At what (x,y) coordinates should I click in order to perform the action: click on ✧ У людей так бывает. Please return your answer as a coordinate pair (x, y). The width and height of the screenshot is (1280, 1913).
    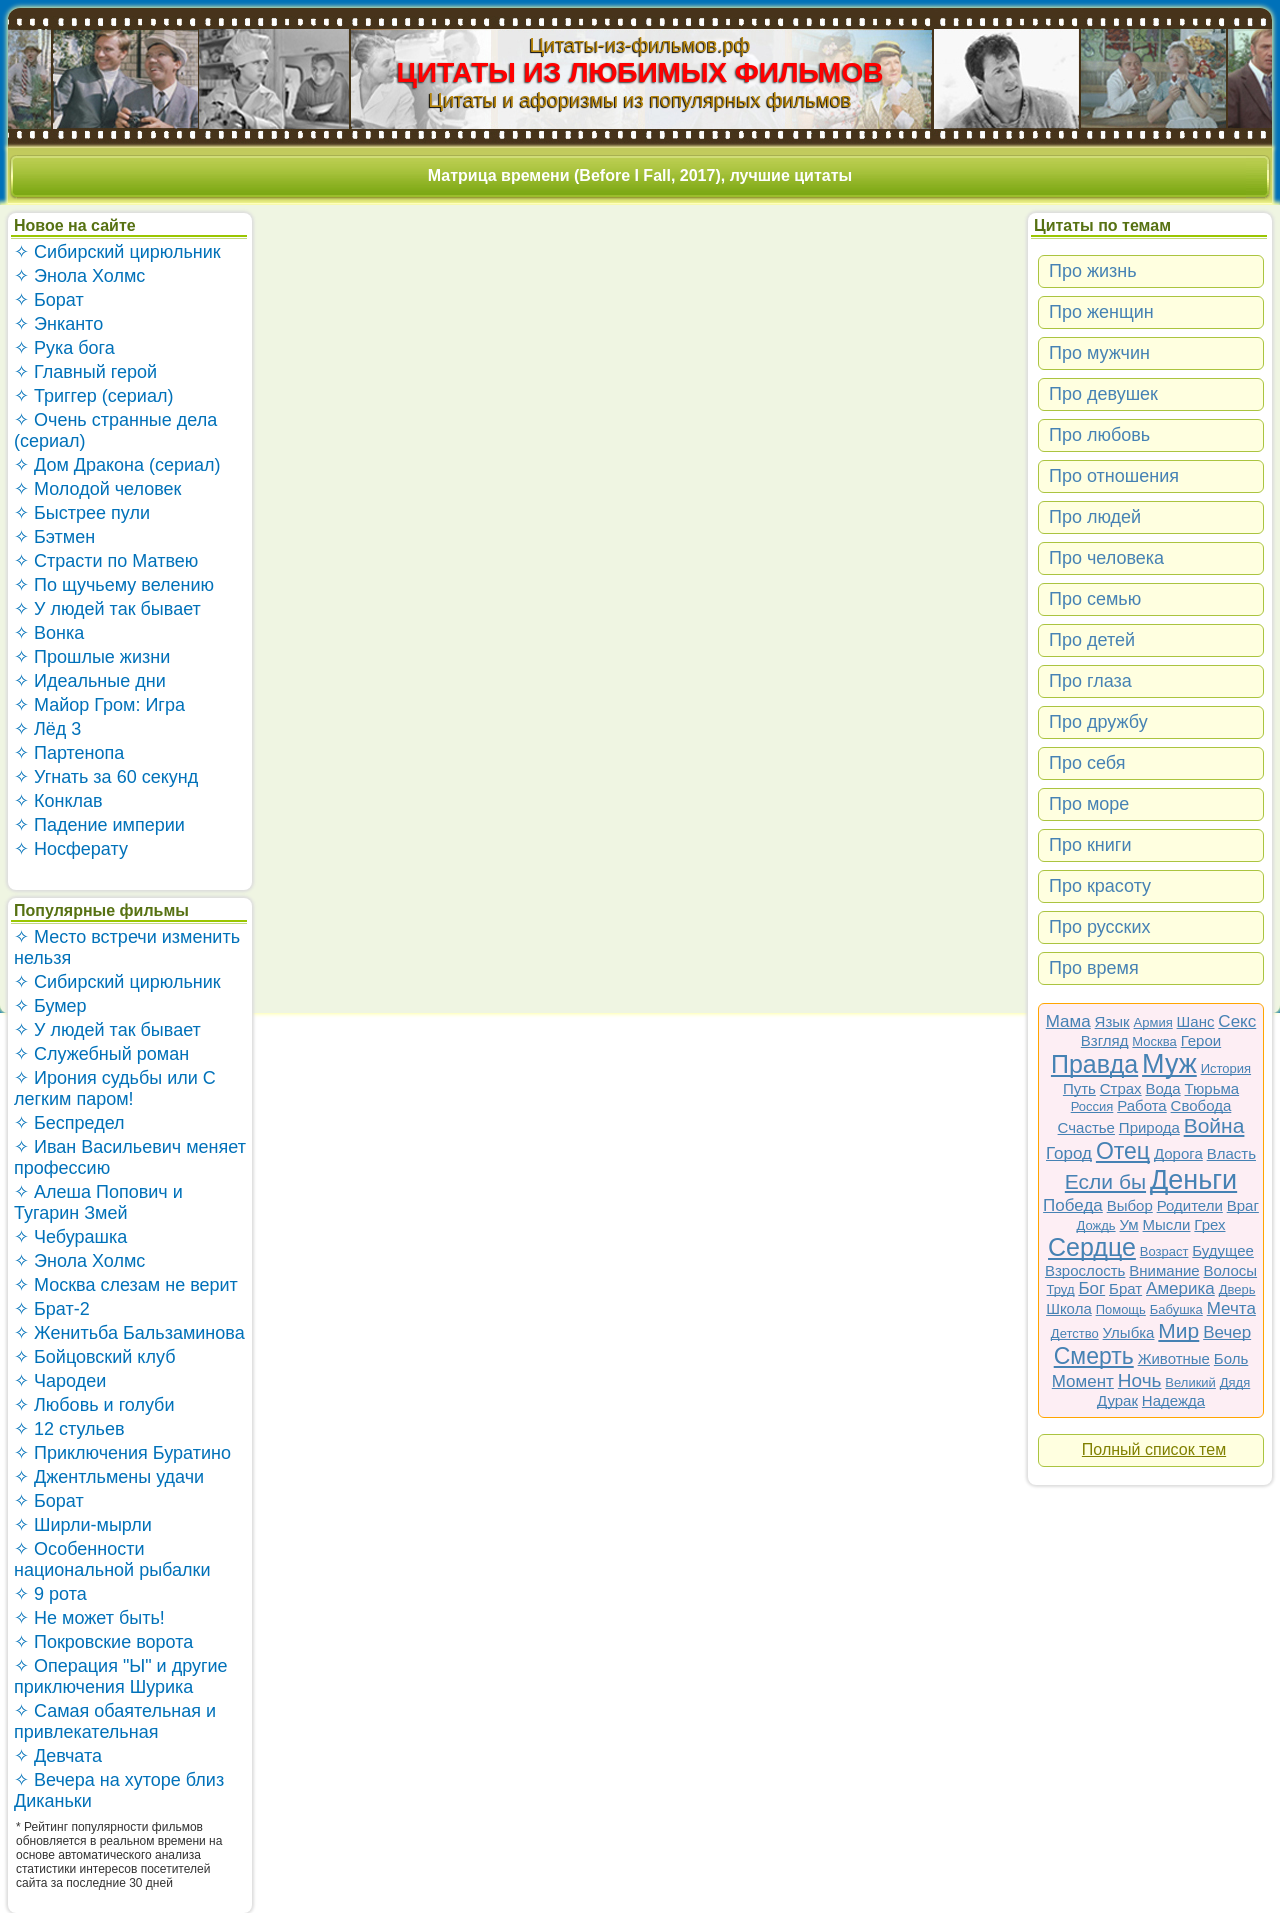
    Looking at the image, I should click on (107, 609).